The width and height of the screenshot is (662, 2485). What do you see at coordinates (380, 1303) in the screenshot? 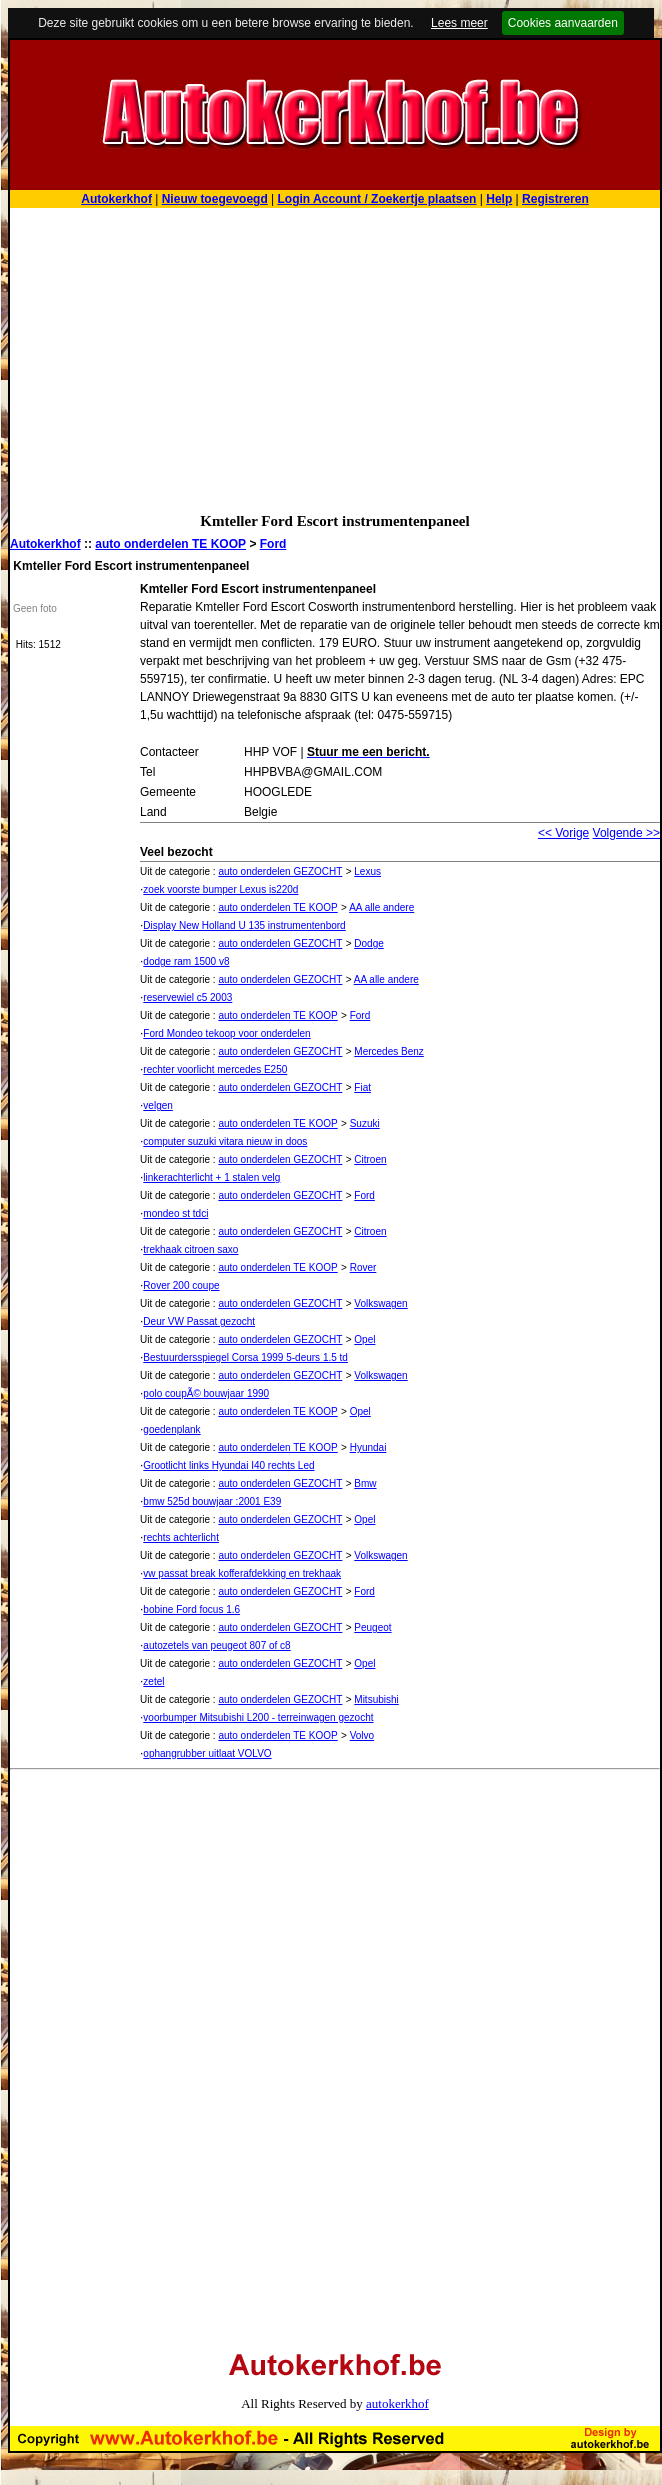
I see `Volkswagen` at bounding box center [380, 1303].